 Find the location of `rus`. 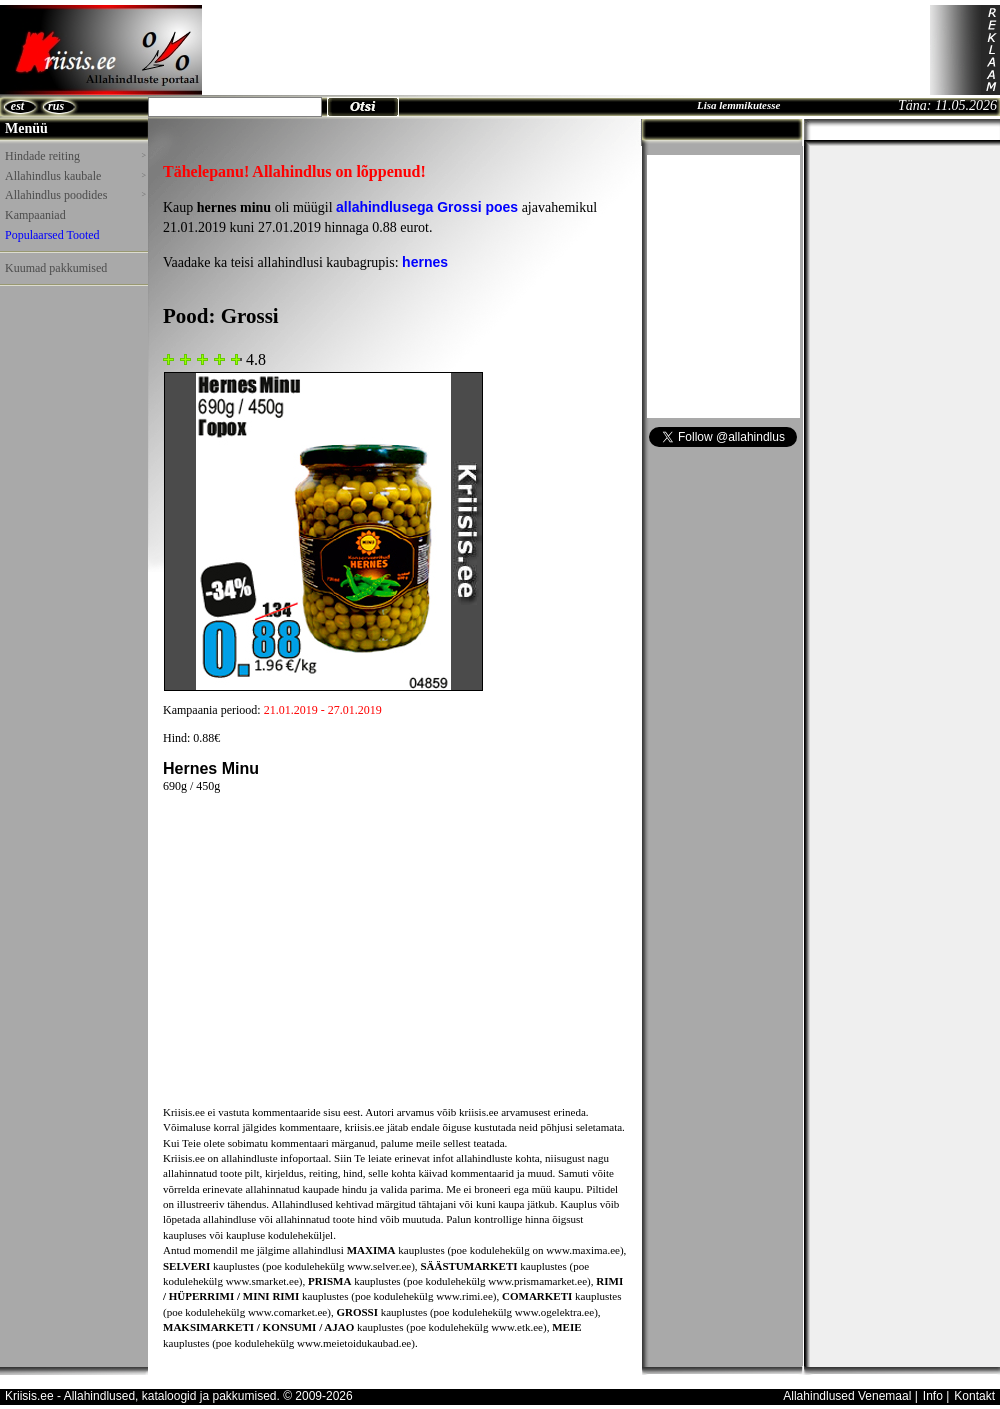

rus is located at coordinates (56, 106).